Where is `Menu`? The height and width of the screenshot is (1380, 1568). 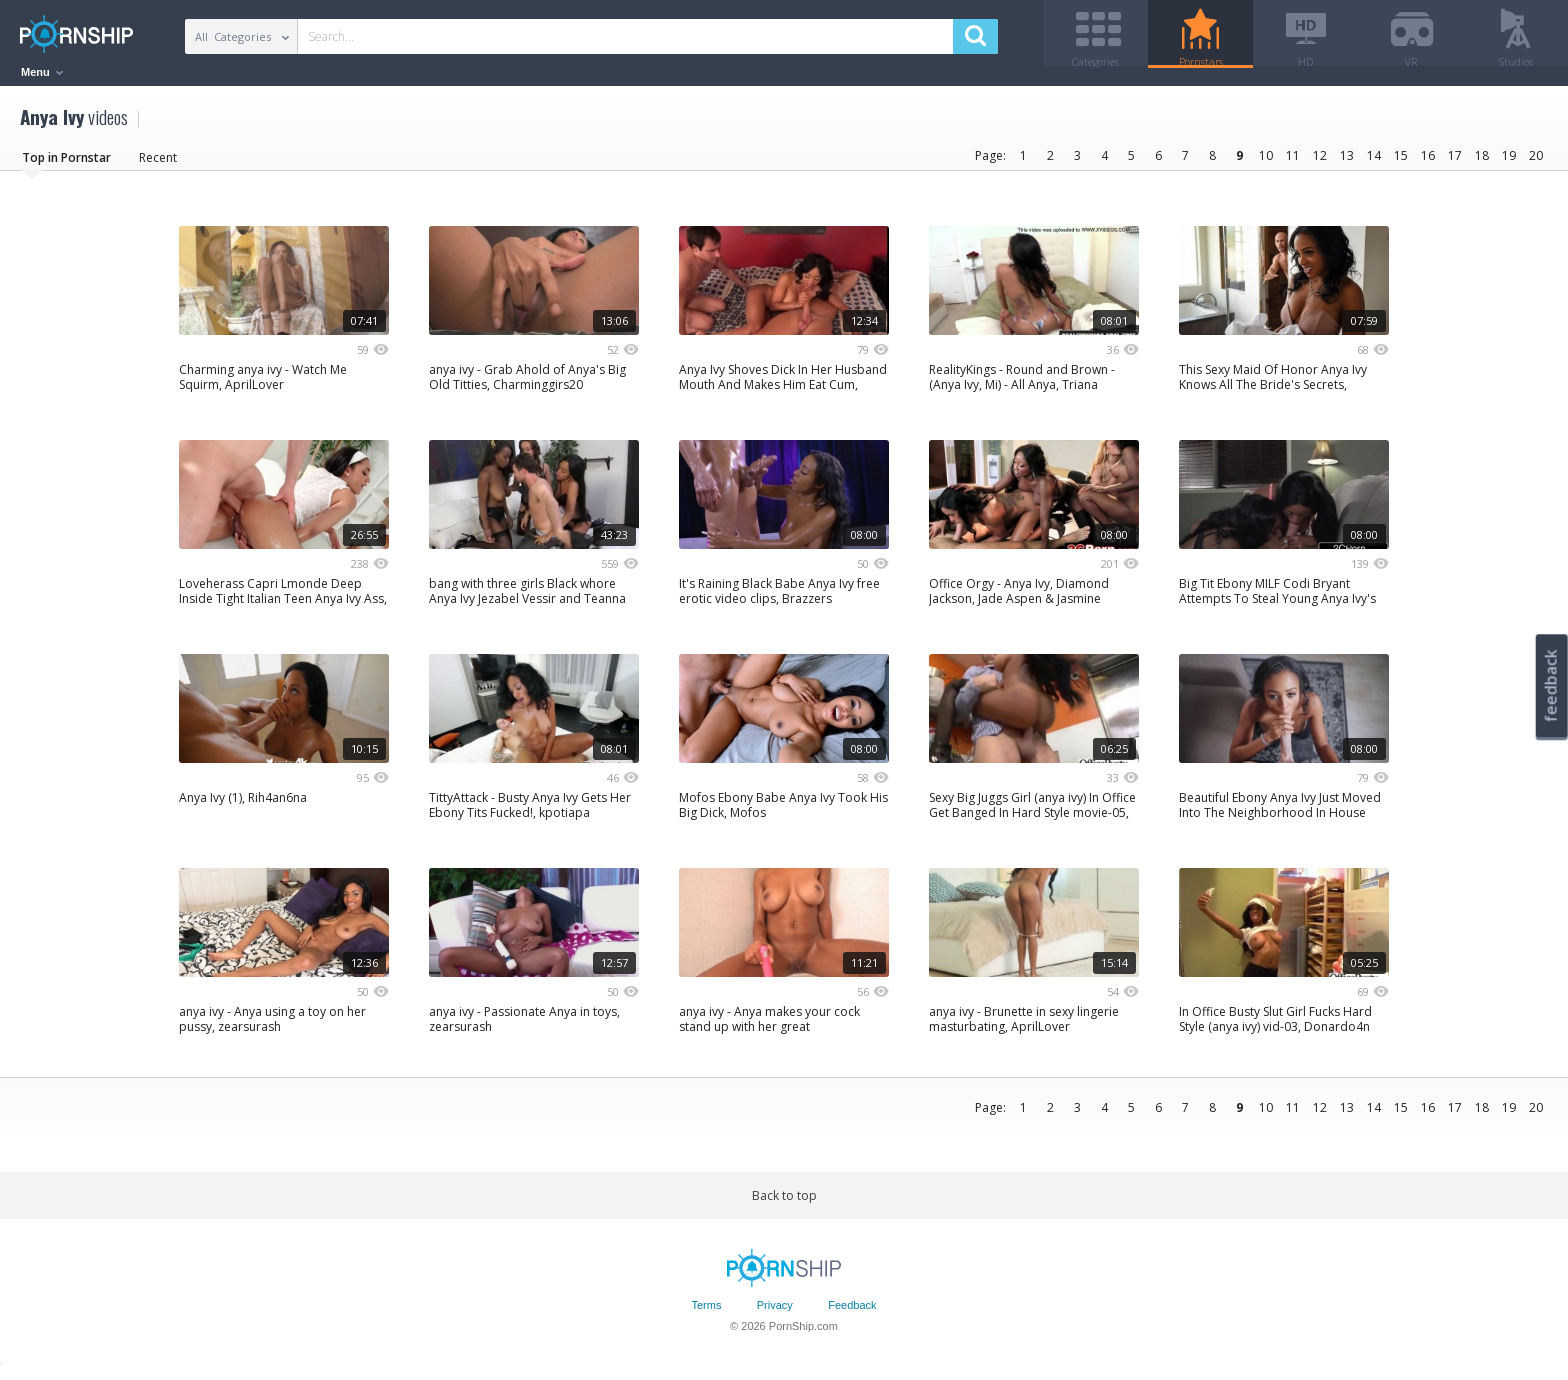
Menu is located at coordinates (42, 72).